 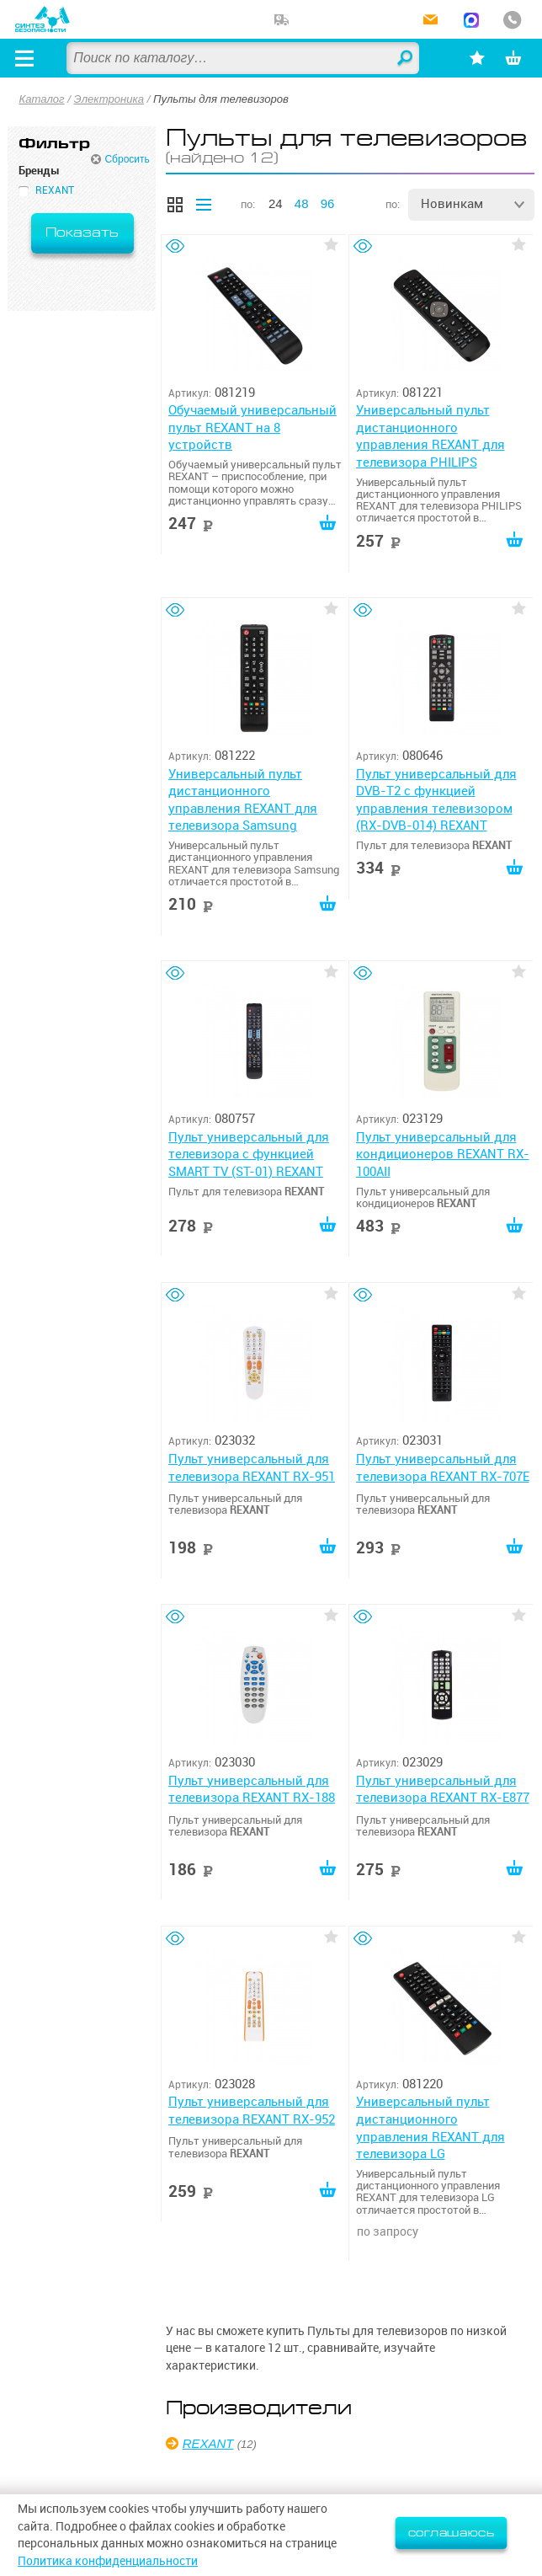 What do you see at coordinates (275, 203) in the screenshot?
I see `24` at bounding box center [275, 203].